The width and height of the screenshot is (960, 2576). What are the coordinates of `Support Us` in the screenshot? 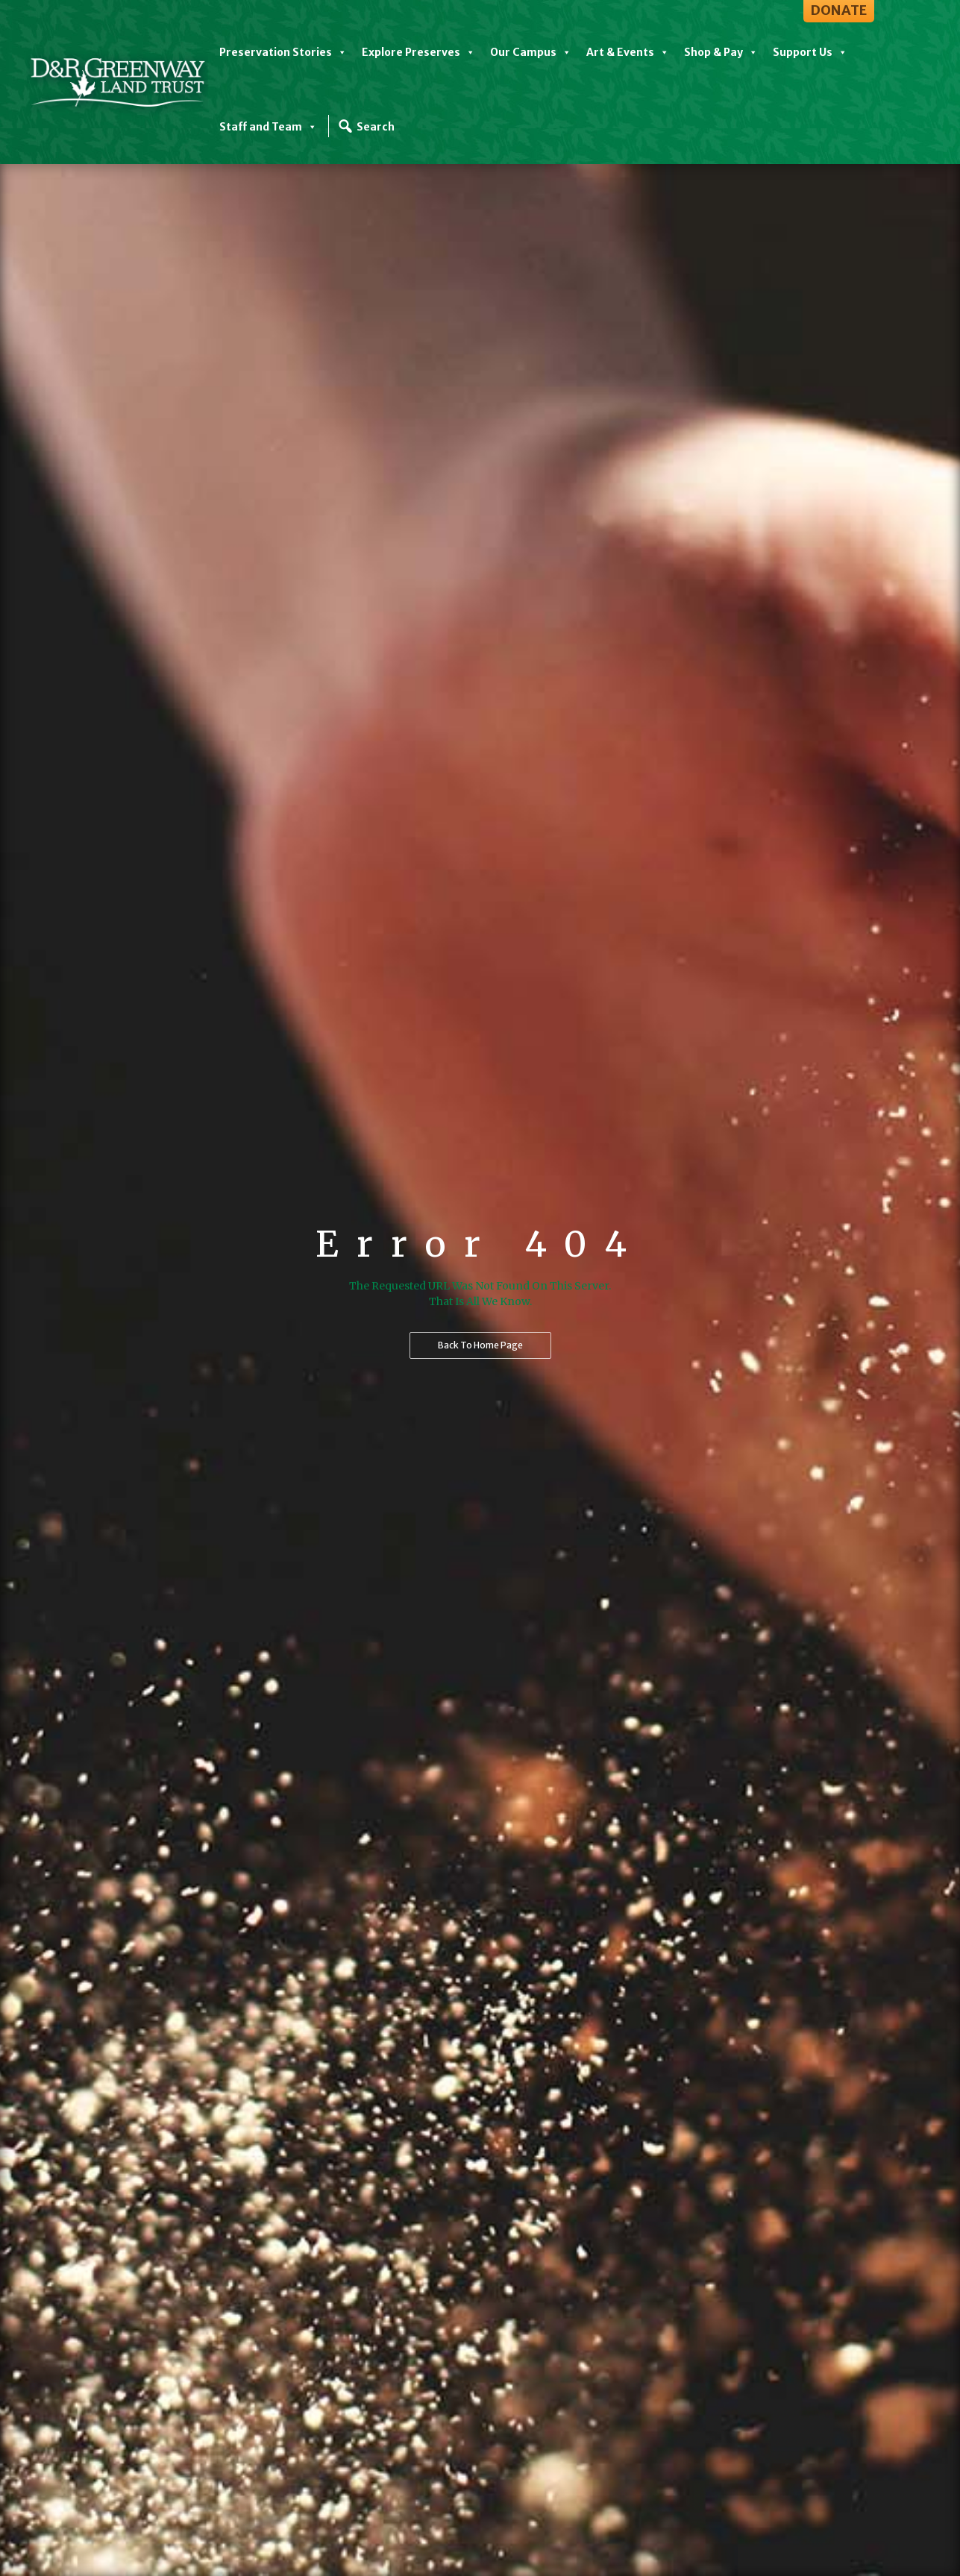 It's located at (810, 52).